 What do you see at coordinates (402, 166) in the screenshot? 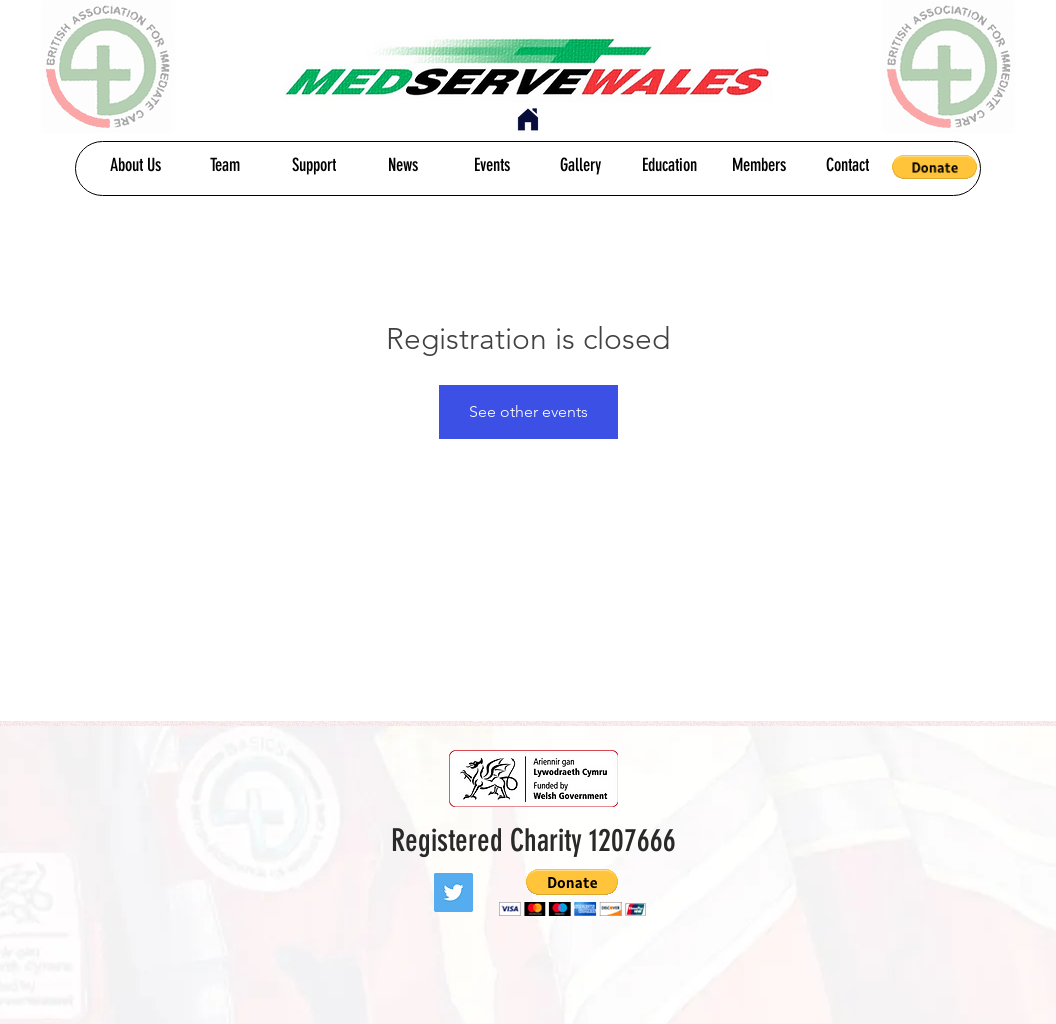
I see `[News]` at bounding box center [402, 166].